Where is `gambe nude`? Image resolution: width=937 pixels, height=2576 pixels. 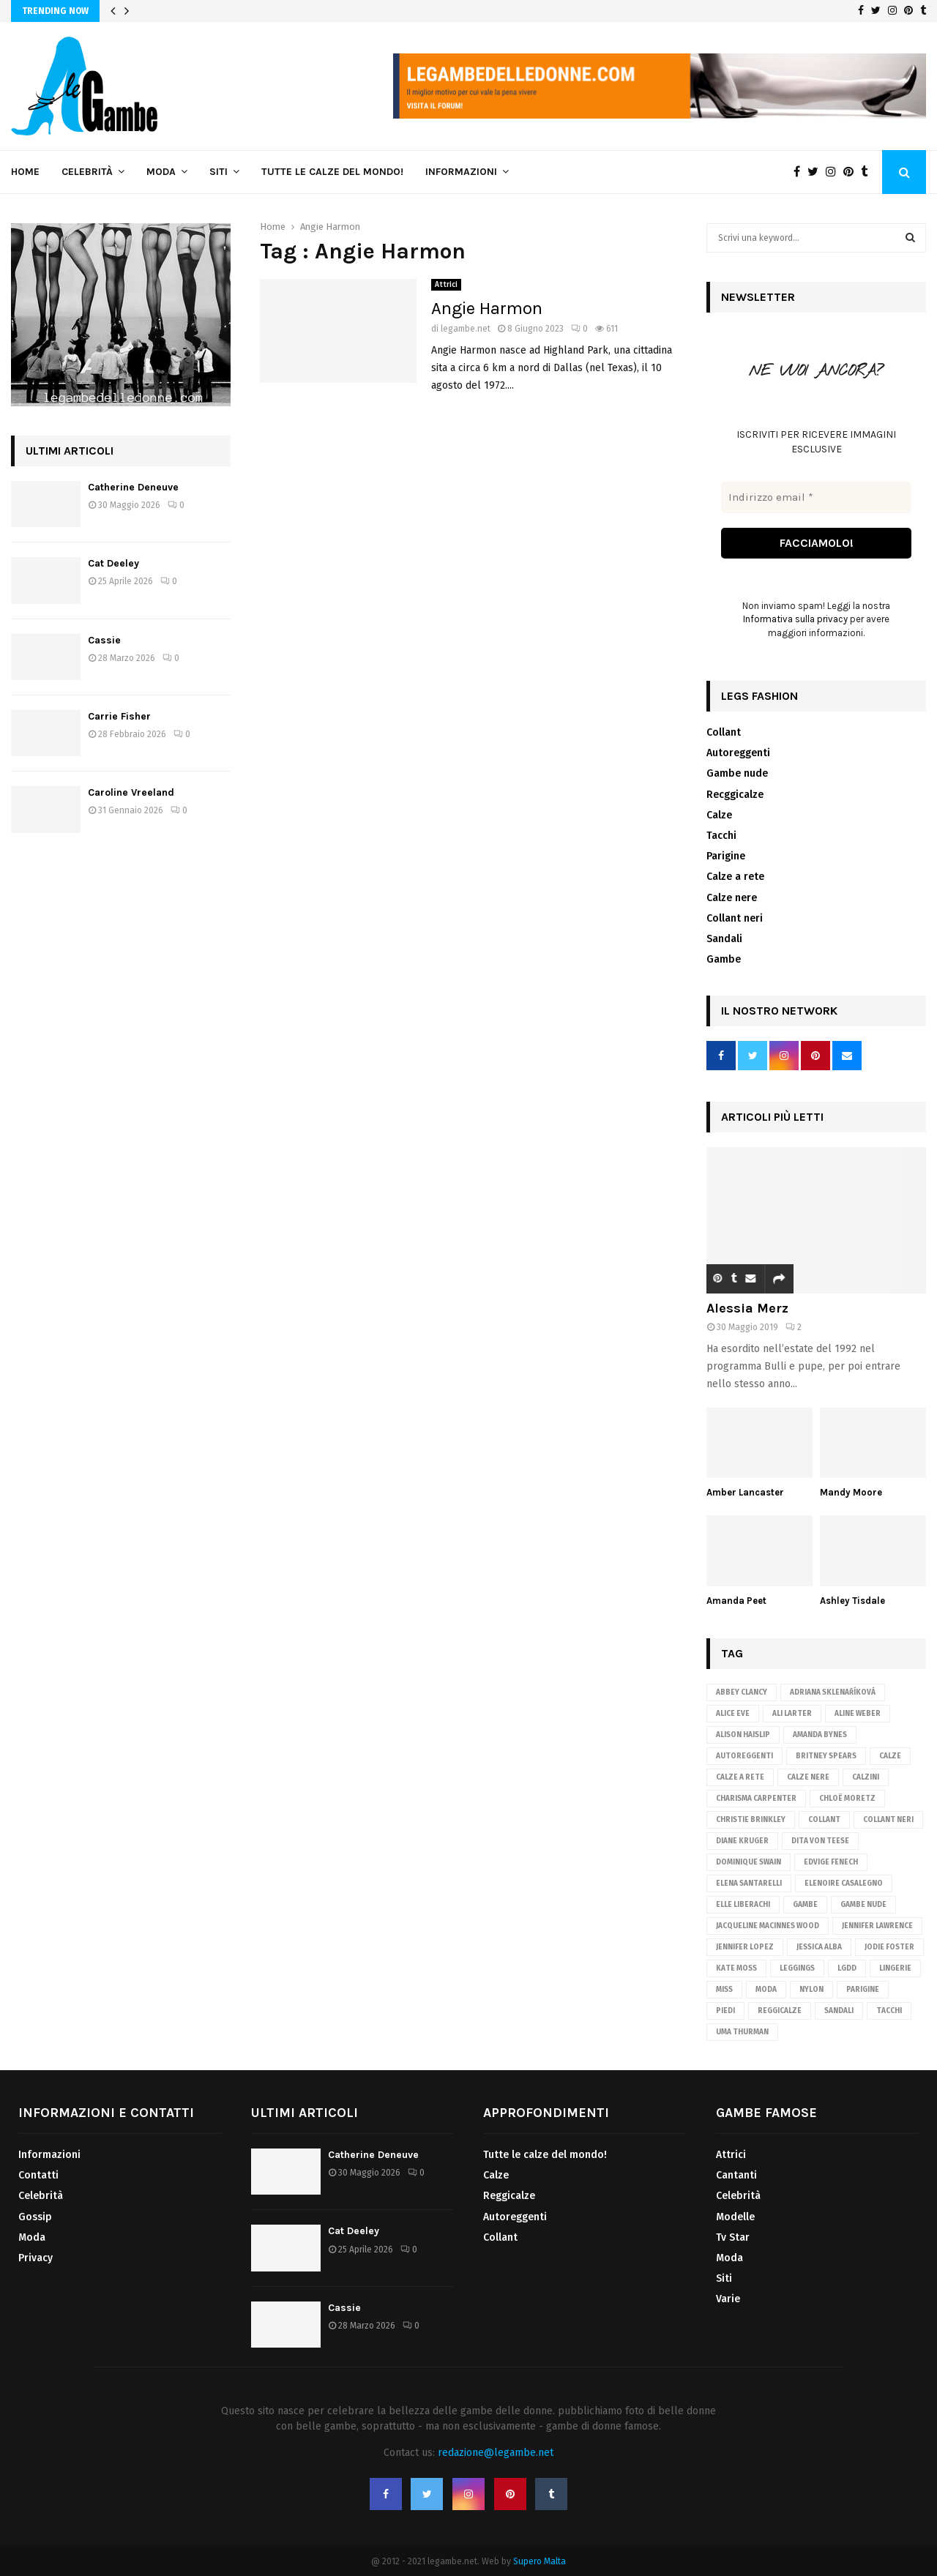
gambe nude is located at coordinates (863, 1904).